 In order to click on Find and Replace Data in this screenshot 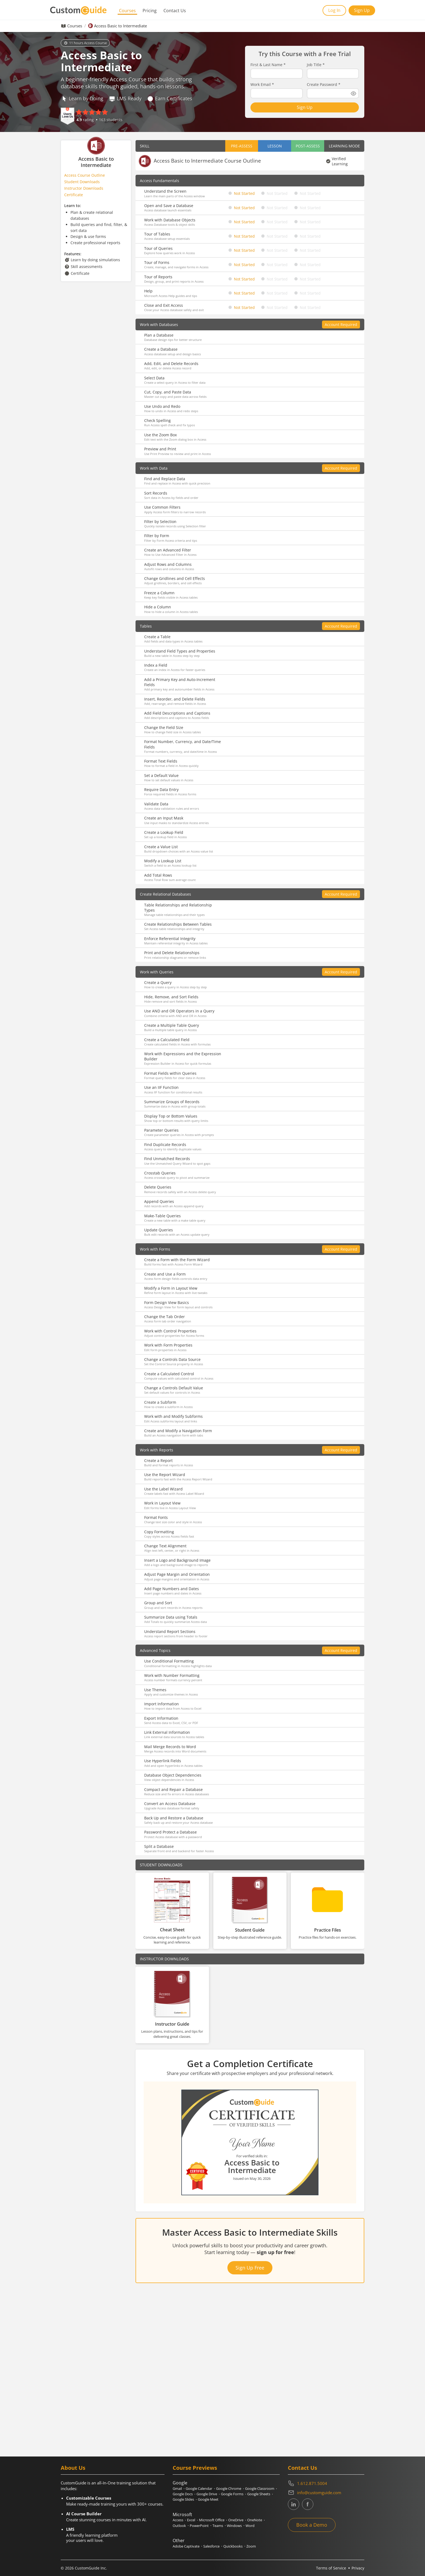, I will do `click(164, 478)`.